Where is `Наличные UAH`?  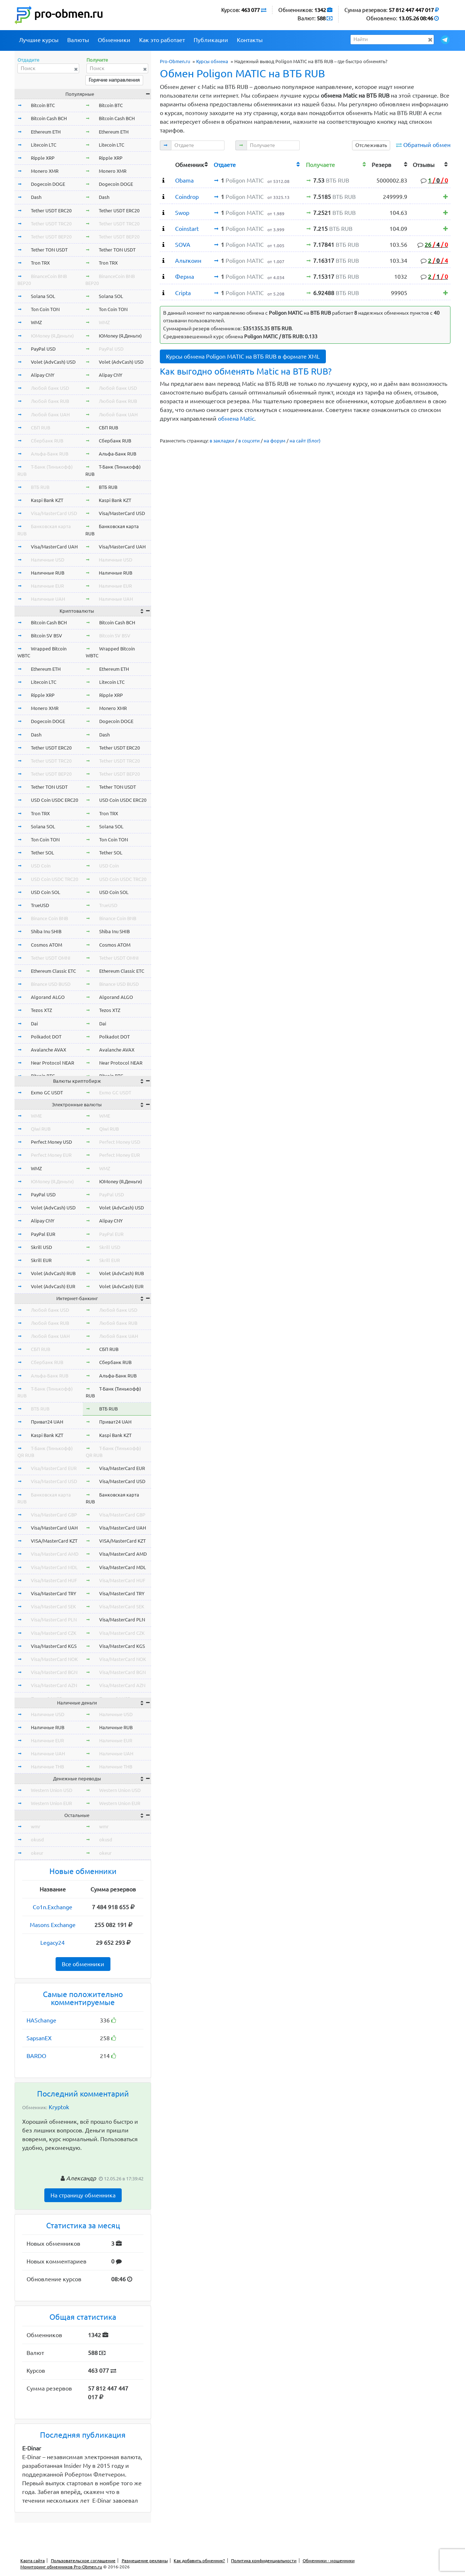 Наличные UAH is located at coordinates (48, 598).